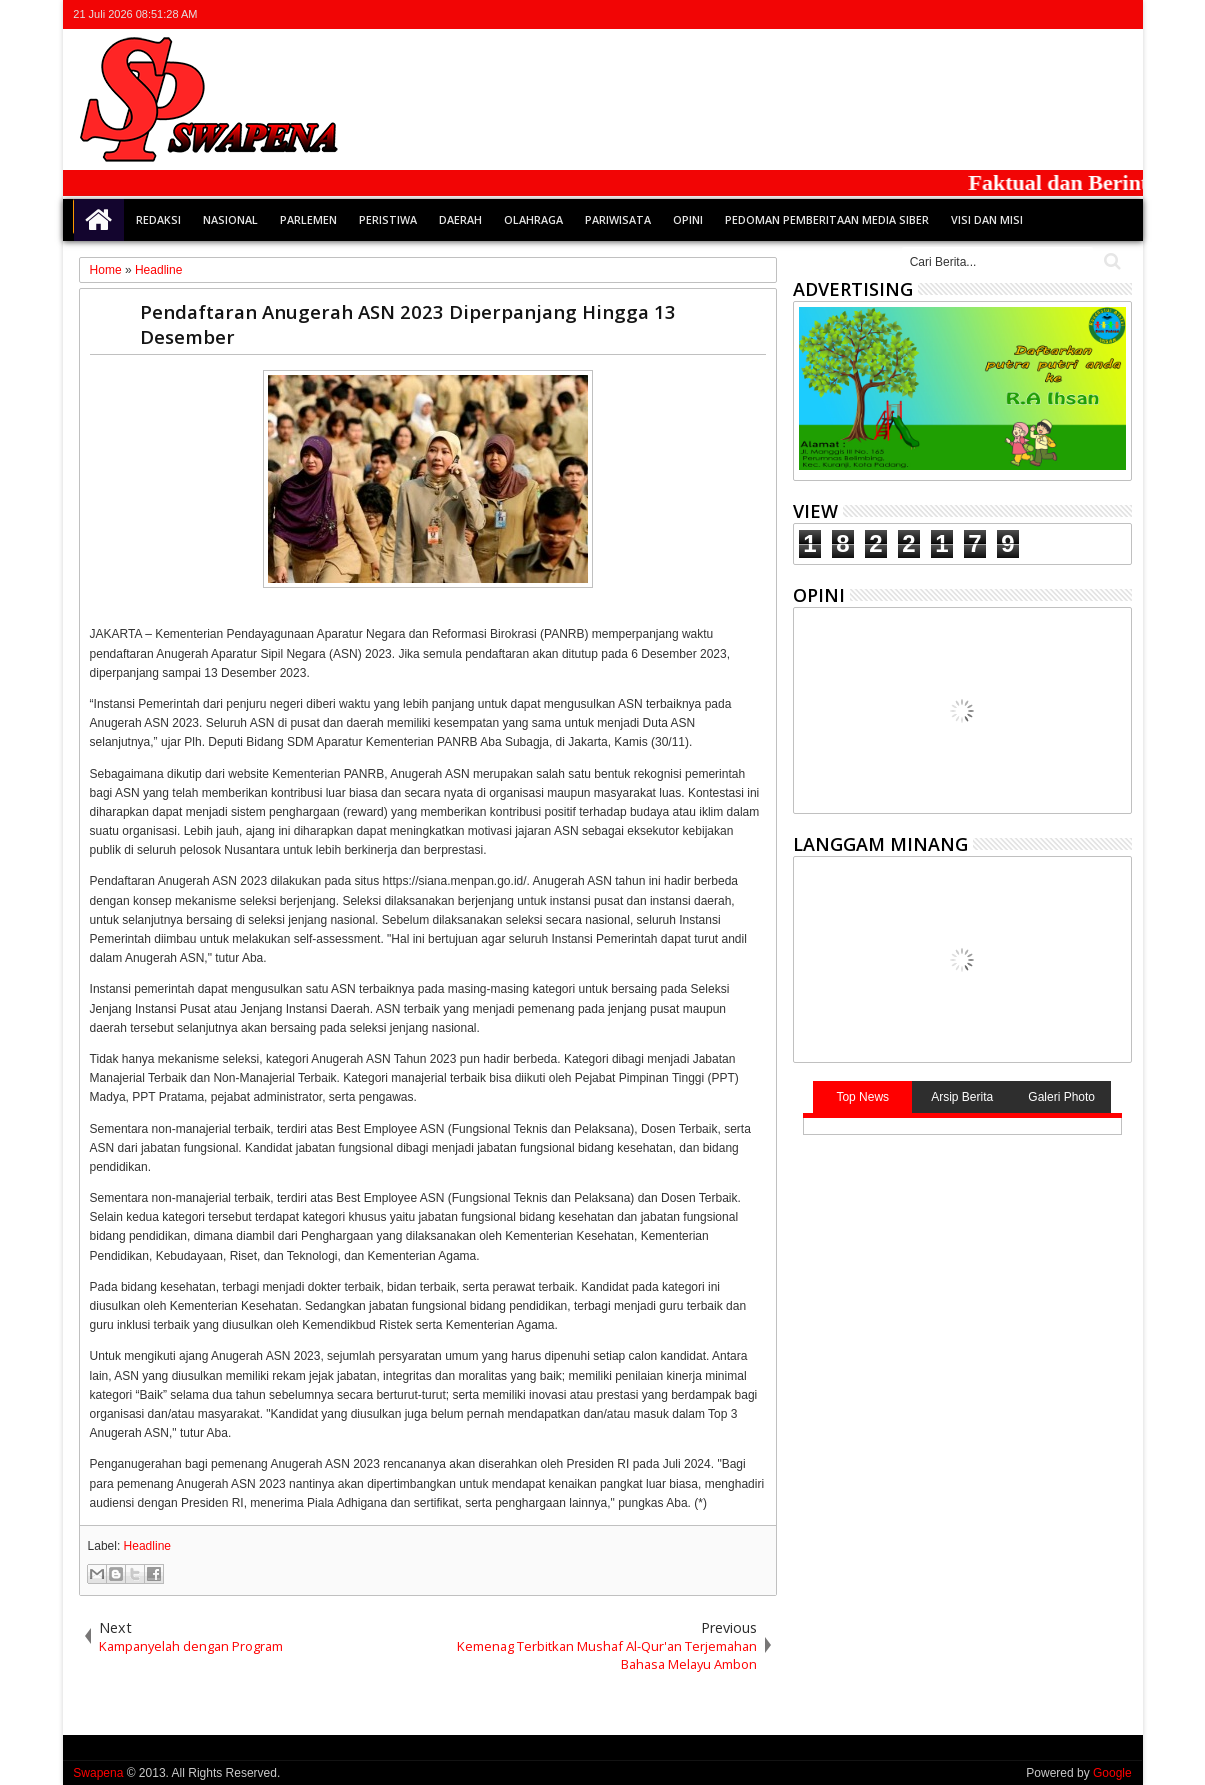  Describe the element at coordinates (1067, 14) in the screenshot. I see `google+` at that location.